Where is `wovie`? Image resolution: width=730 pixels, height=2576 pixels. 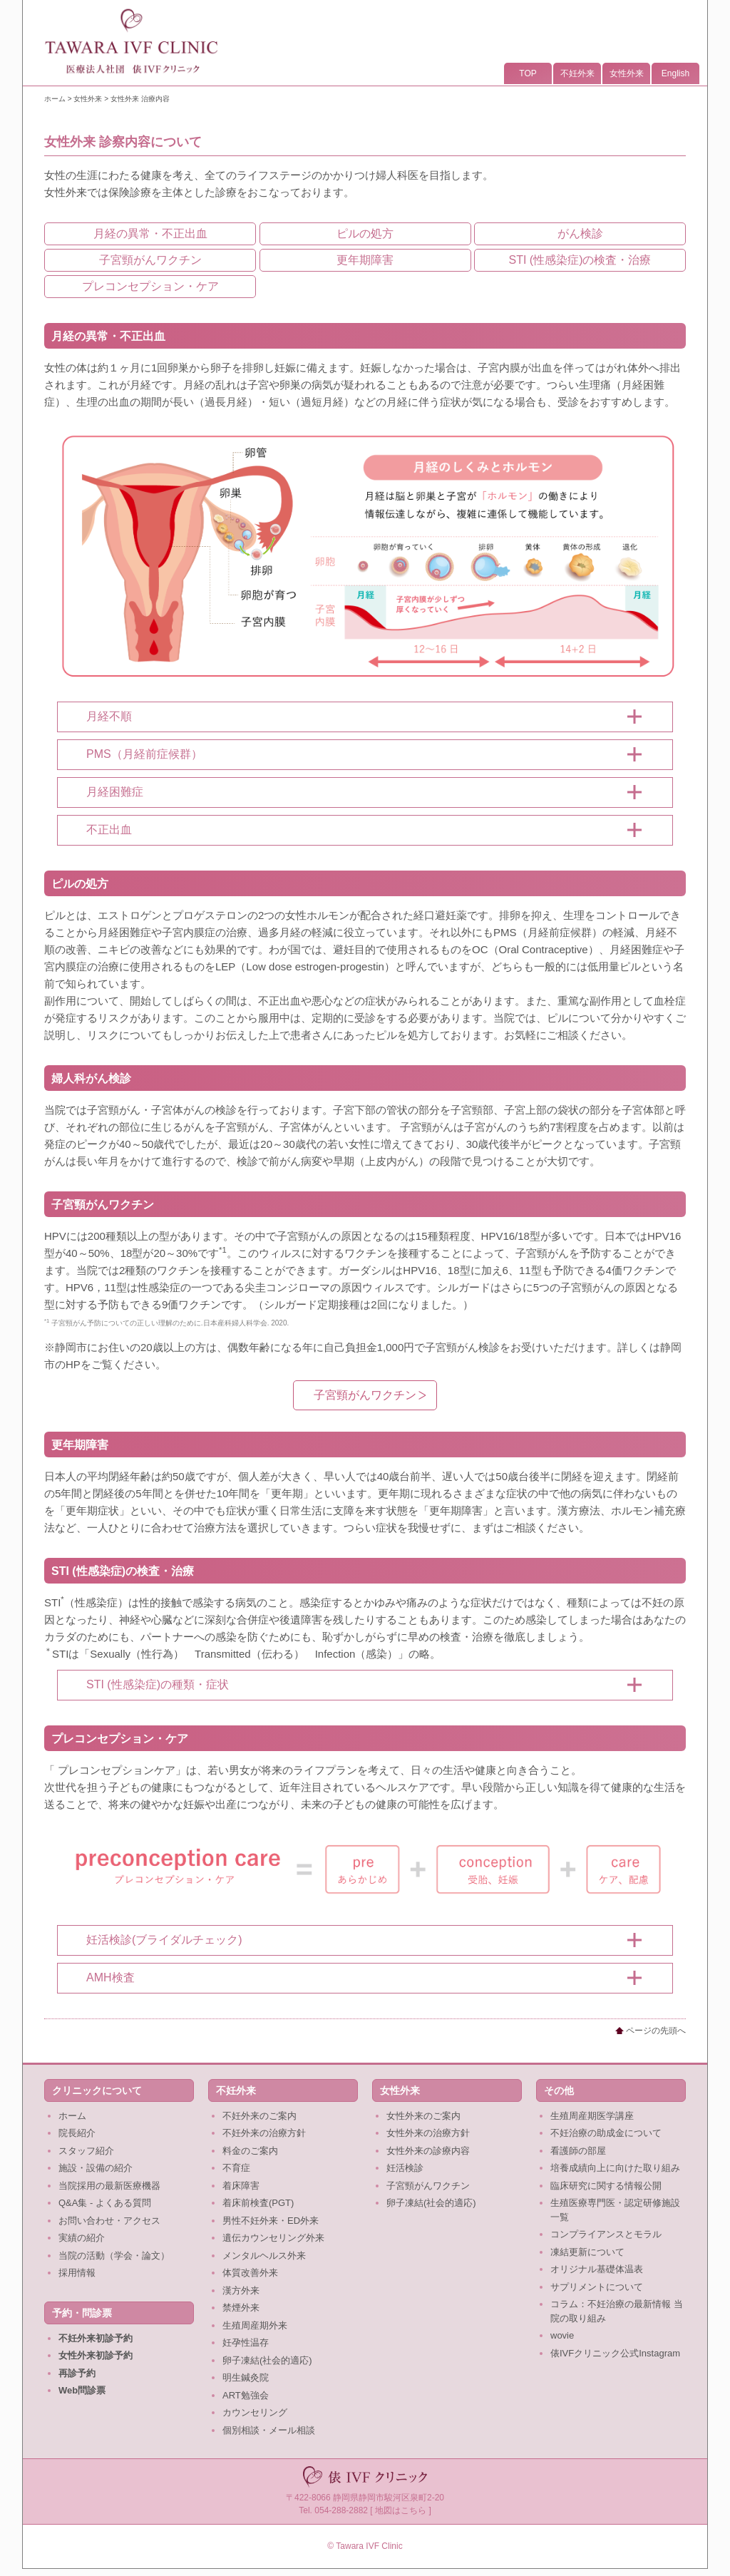
wovie is located at coordinates (562, 2335).